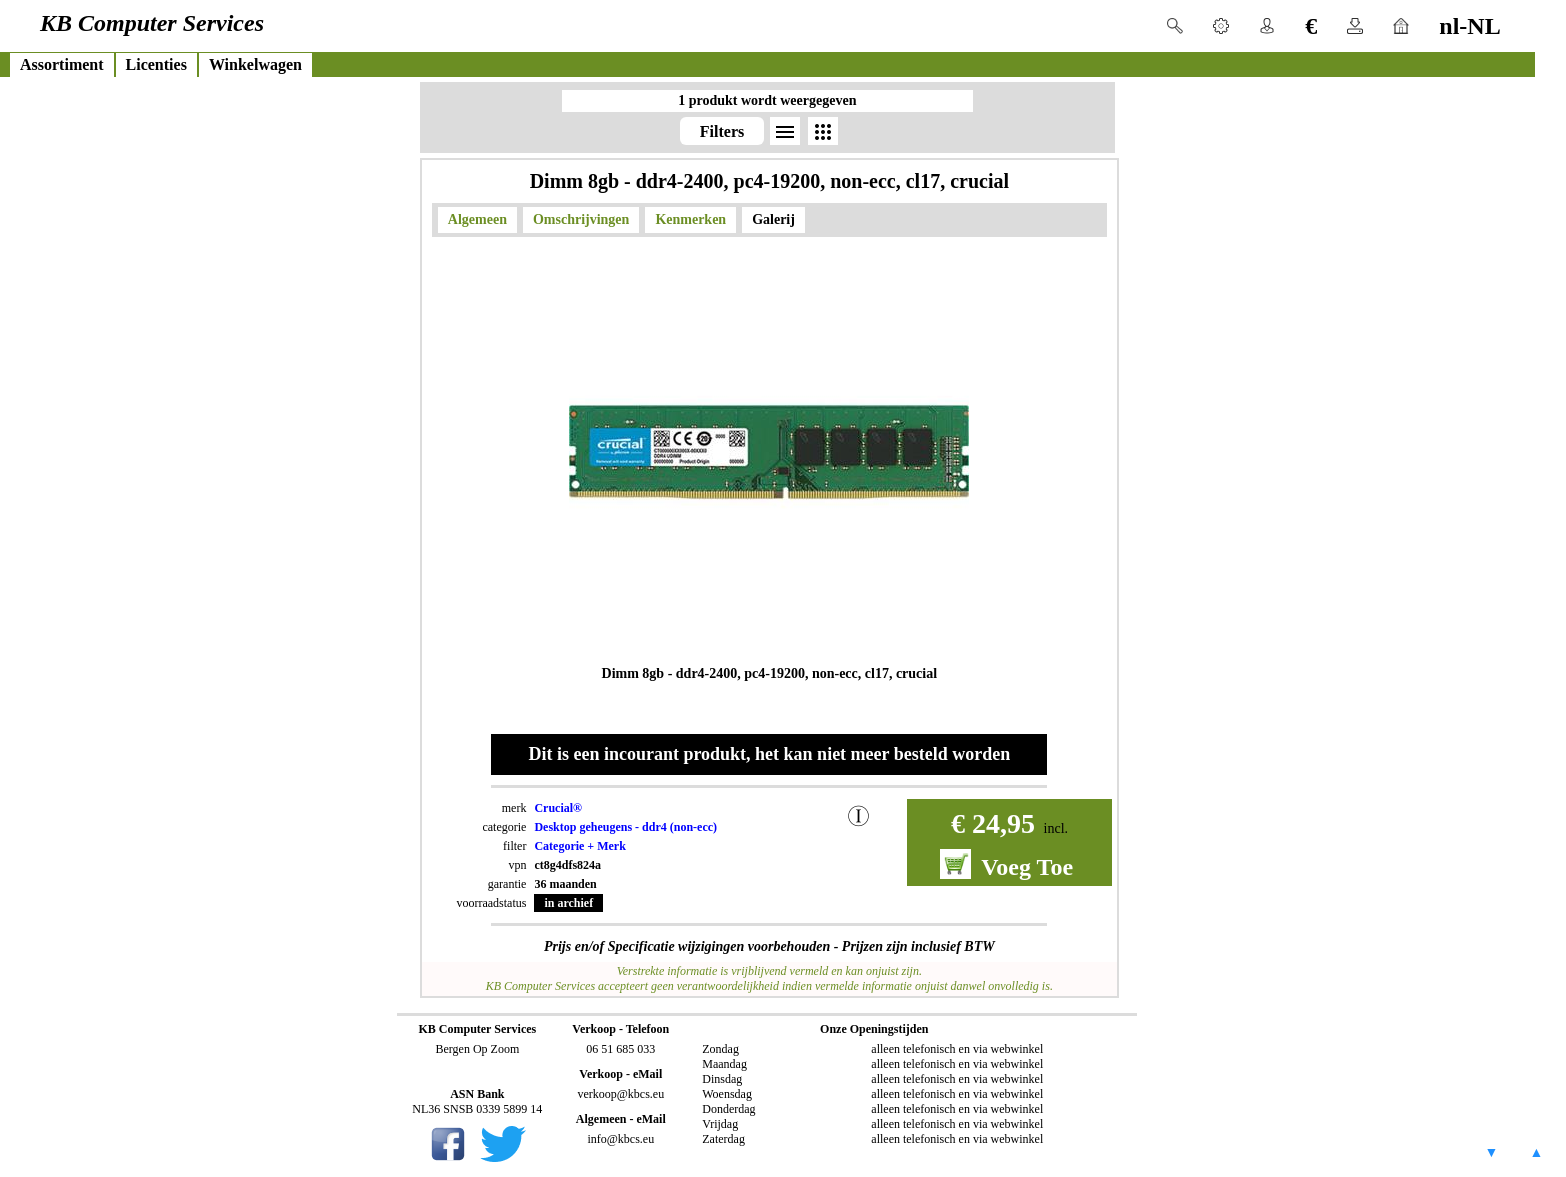 The width and height of the screenshot is (1566, 1177). What do you see at coordinates (690, 219) in the screenshot?
I see `Kenmerken` at bounding box center [690, 219].